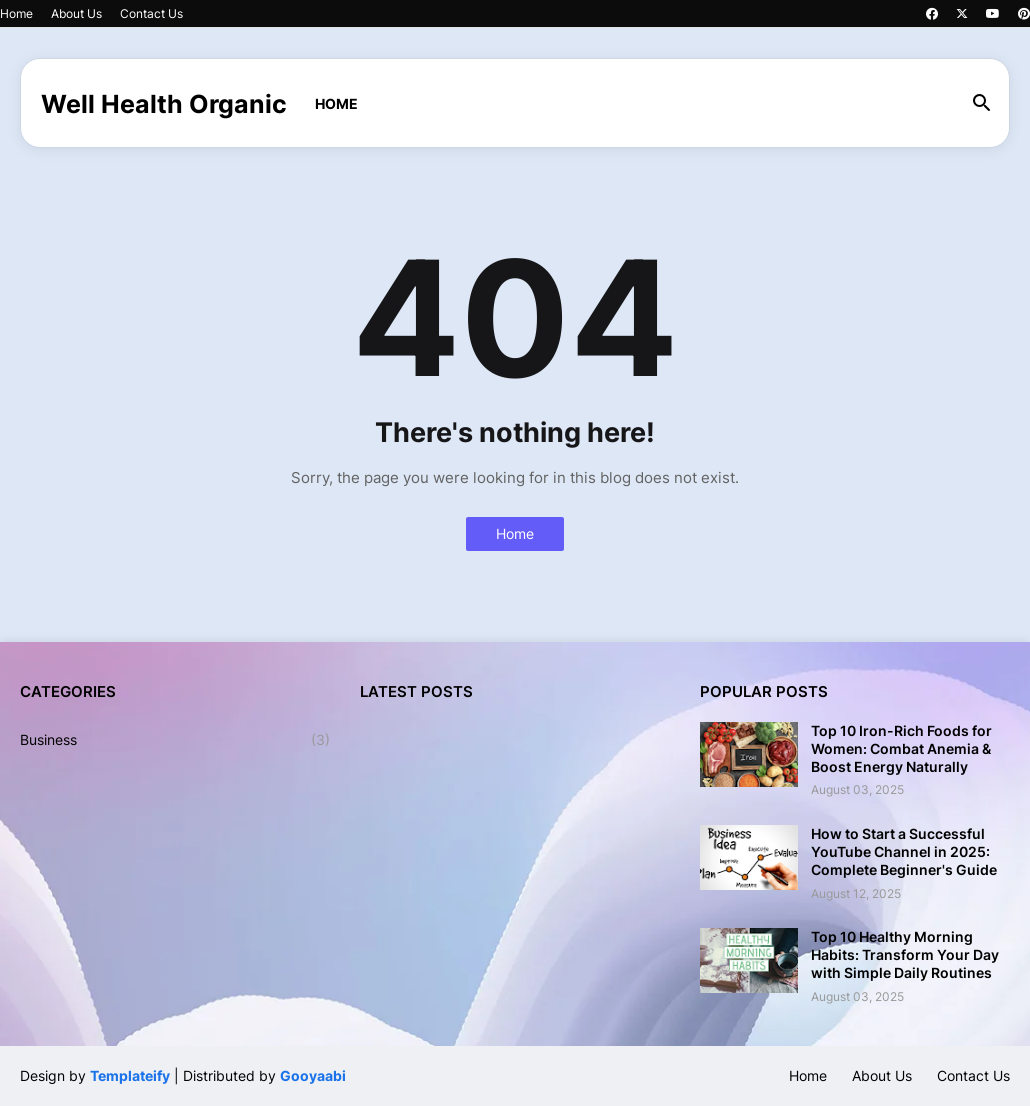  Describe the element at coordinates (76, 13) in the screenshot. I see `About Us` at that location.